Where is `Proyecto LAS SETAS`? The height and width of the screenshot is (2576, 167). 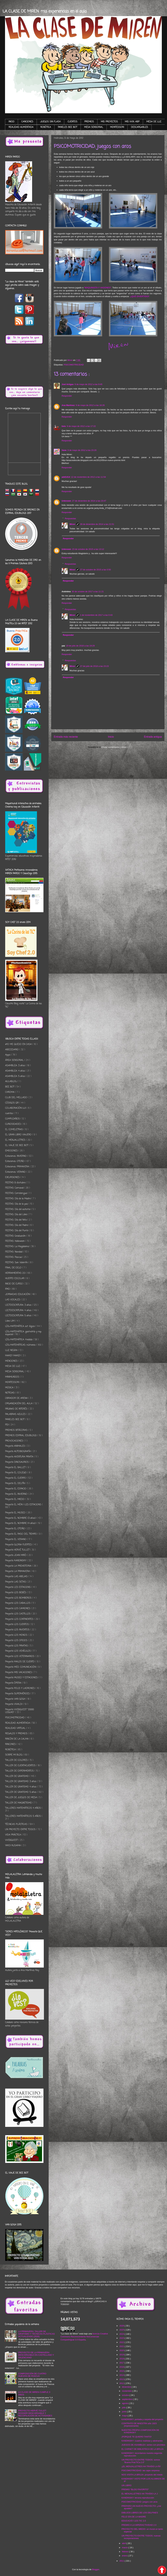
Proyecto LAS SETAS is located at coordinates (16, 1582).